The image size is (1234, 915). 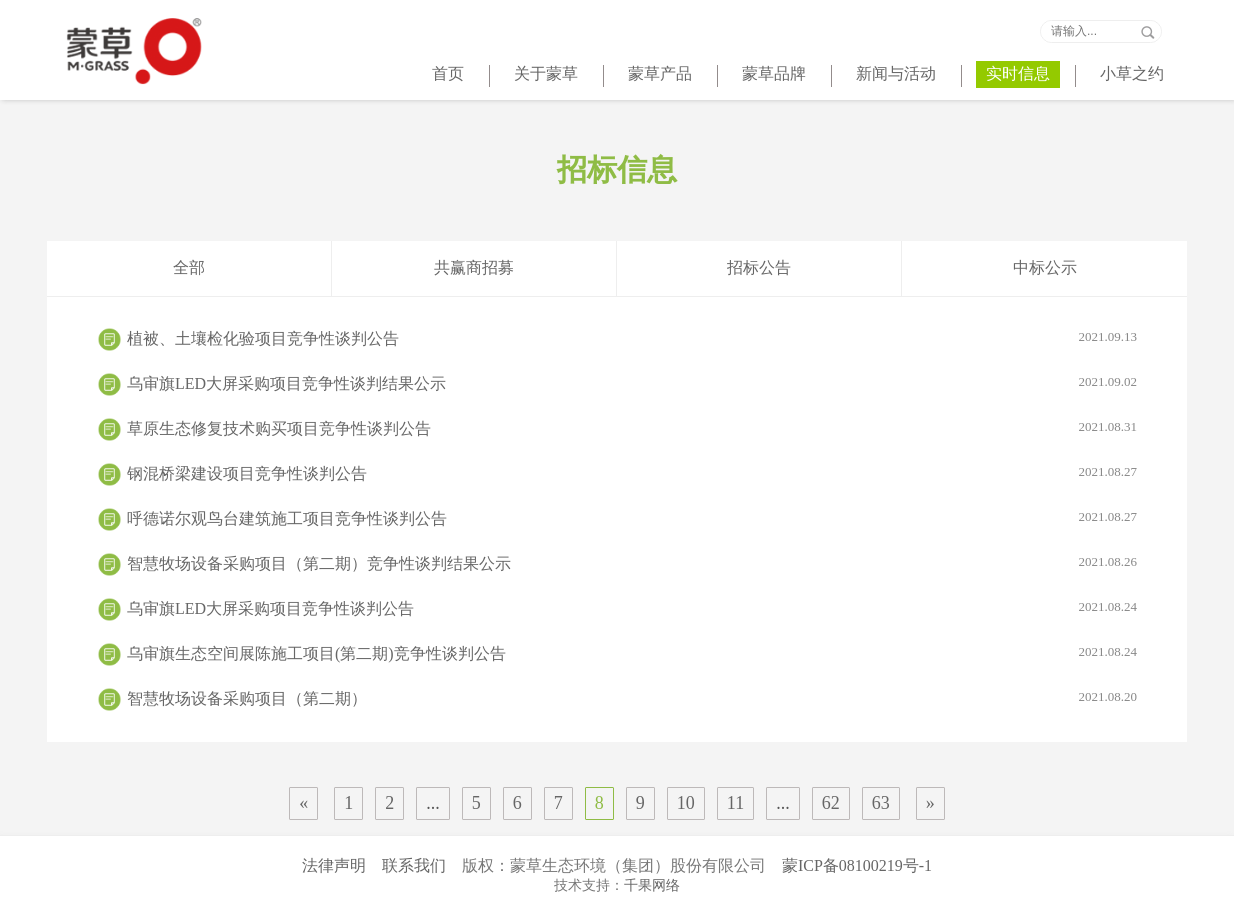 What do you see at coordinates (474, 267) in the screenshot?
I see `共赢商招募` at bounding box center [474, 267].